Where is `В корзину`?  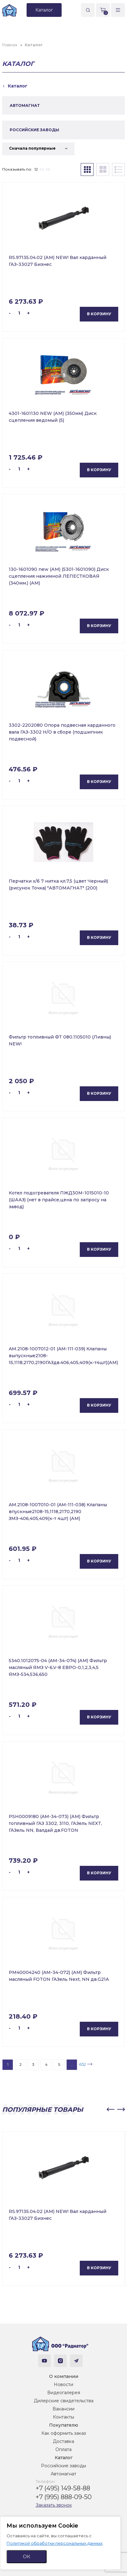
В корзину is located at coordinates (99, 313).